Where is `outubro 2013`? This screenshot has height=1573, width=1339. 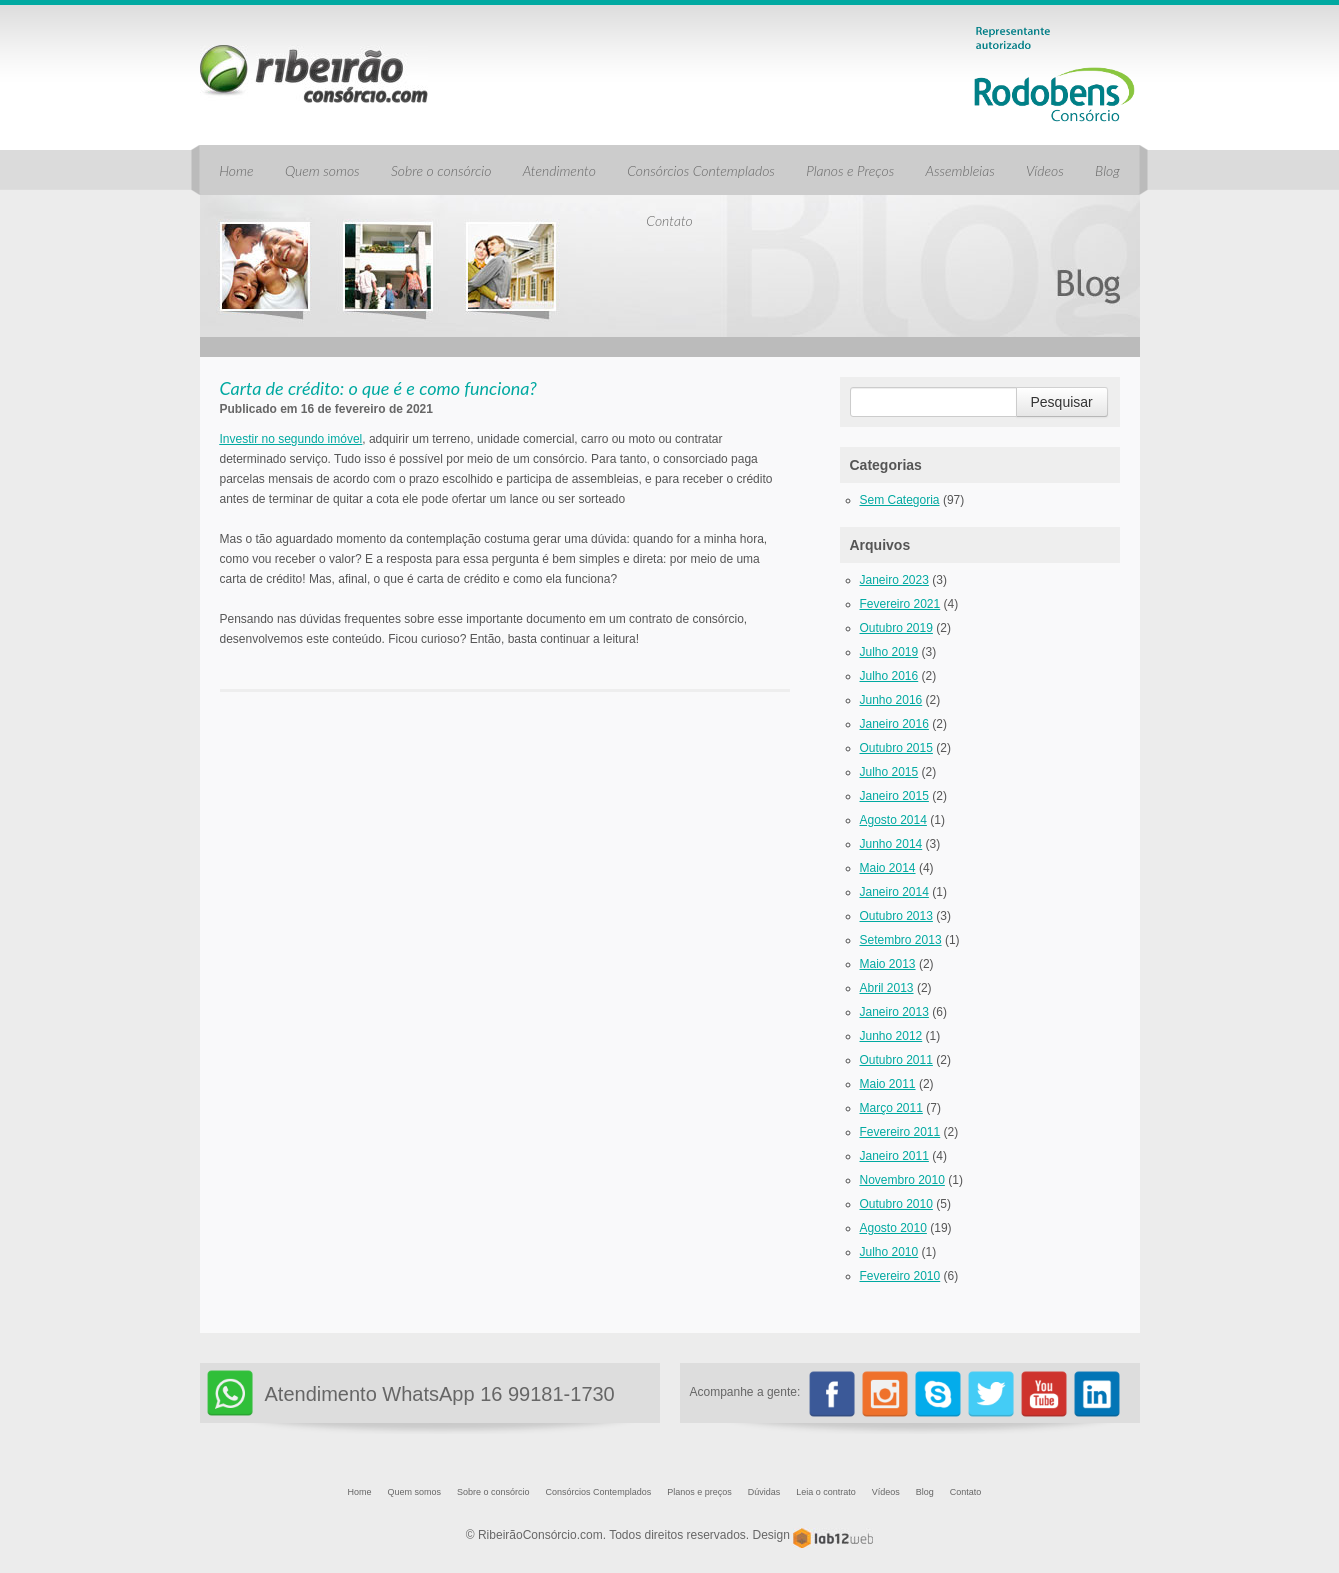
outubro 2013 is located at coordinates (896, 916).